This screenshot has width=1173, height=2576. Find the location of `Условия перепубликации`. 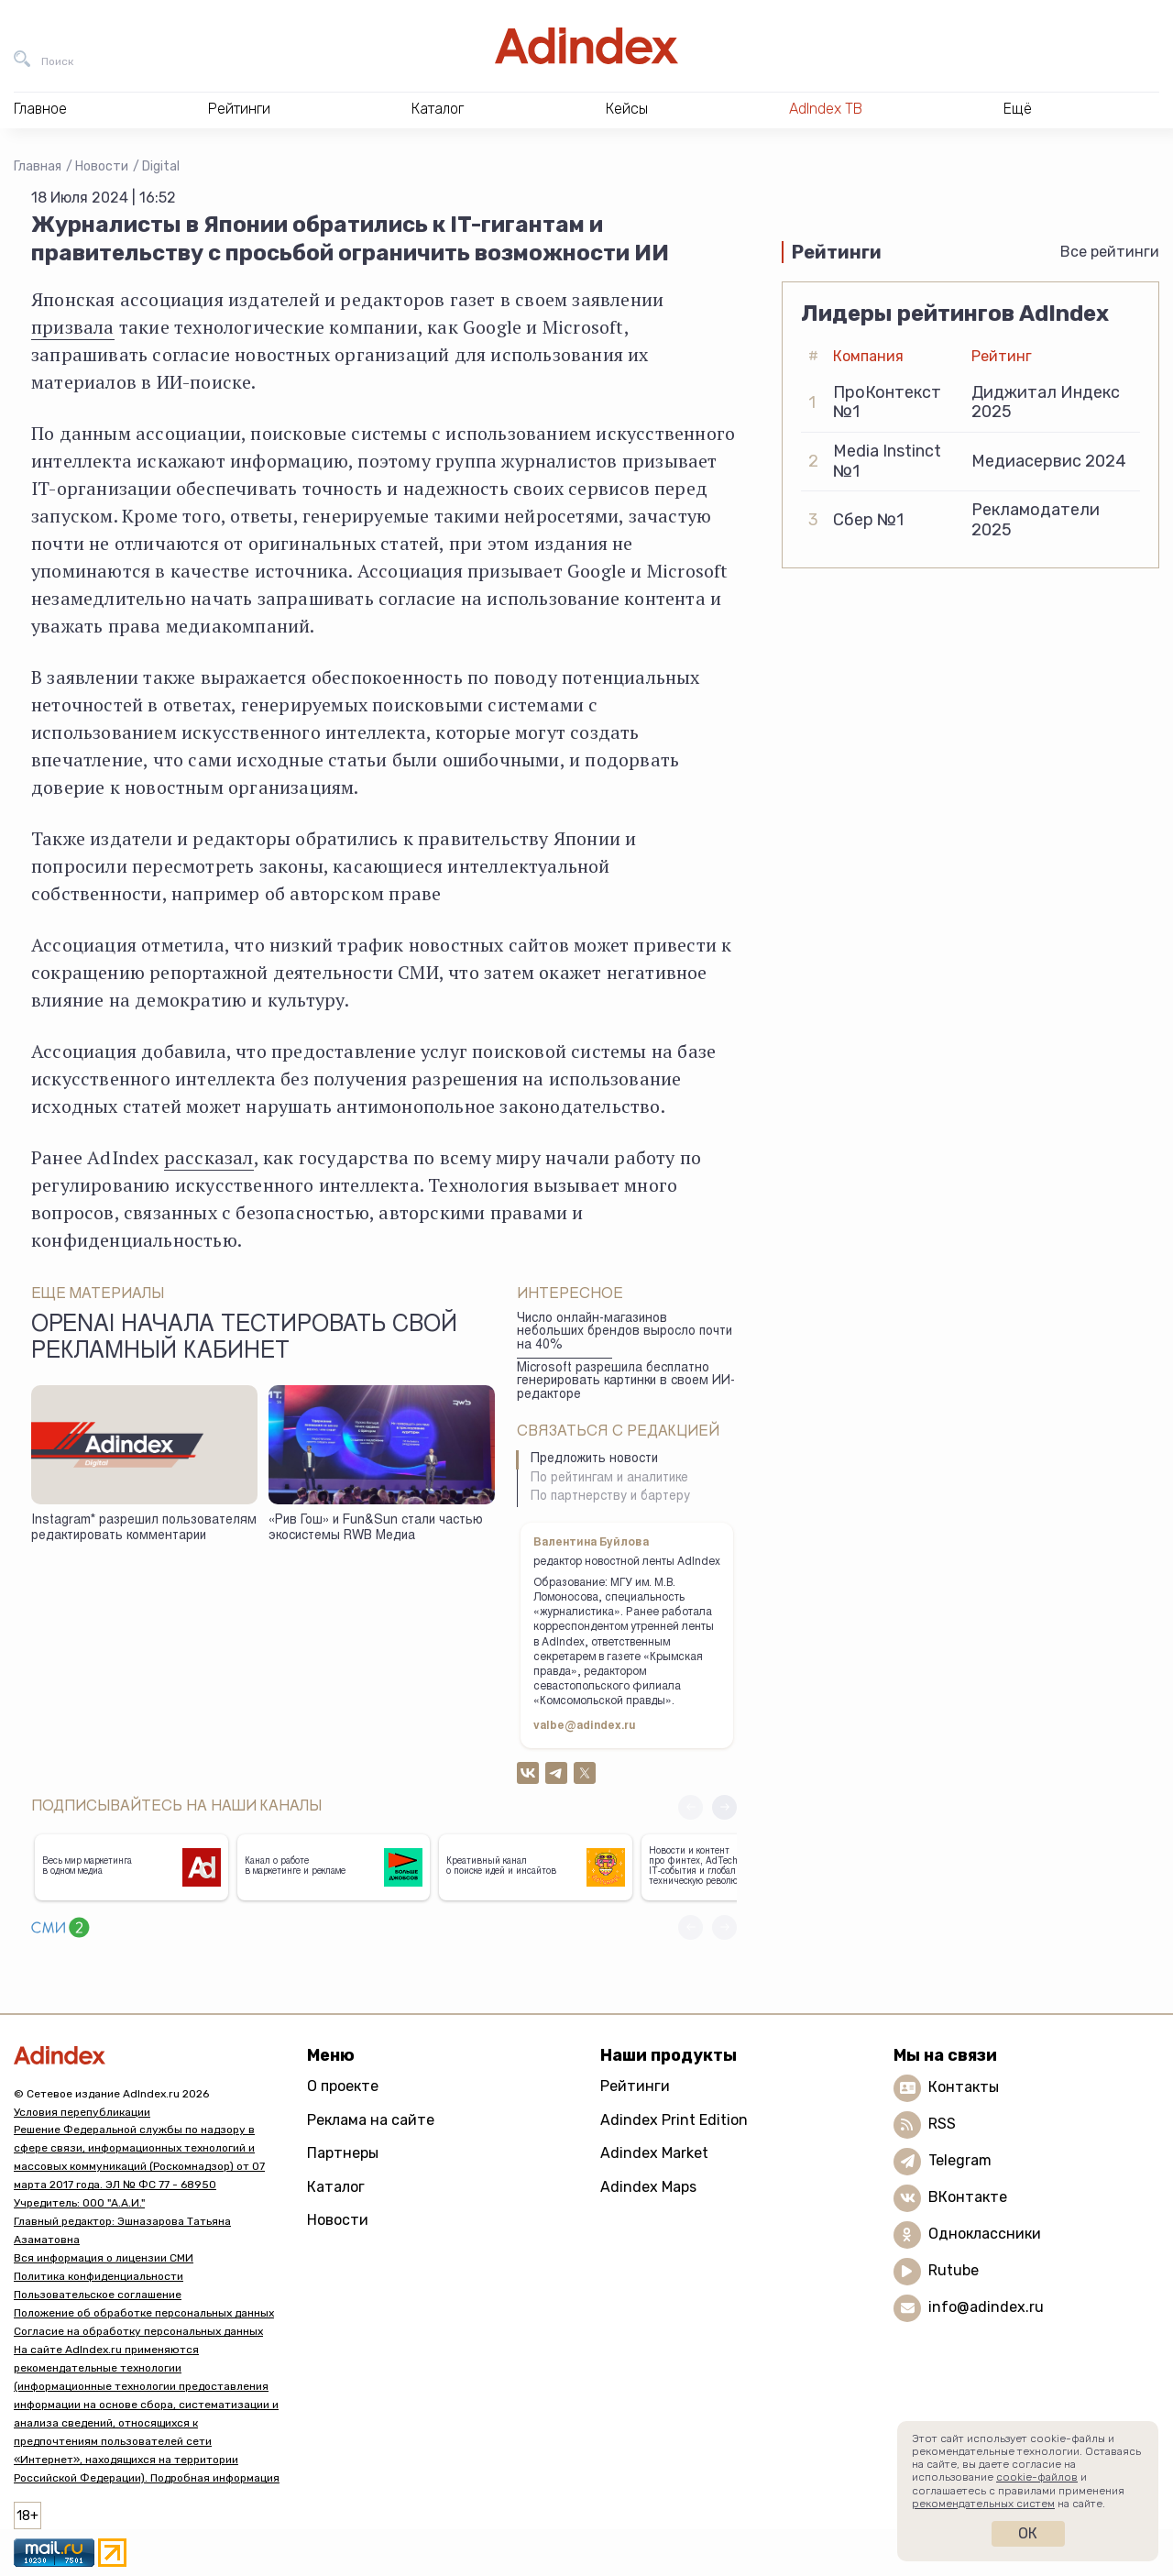

Условия перепубликации is located at coordinates (82, 2112).